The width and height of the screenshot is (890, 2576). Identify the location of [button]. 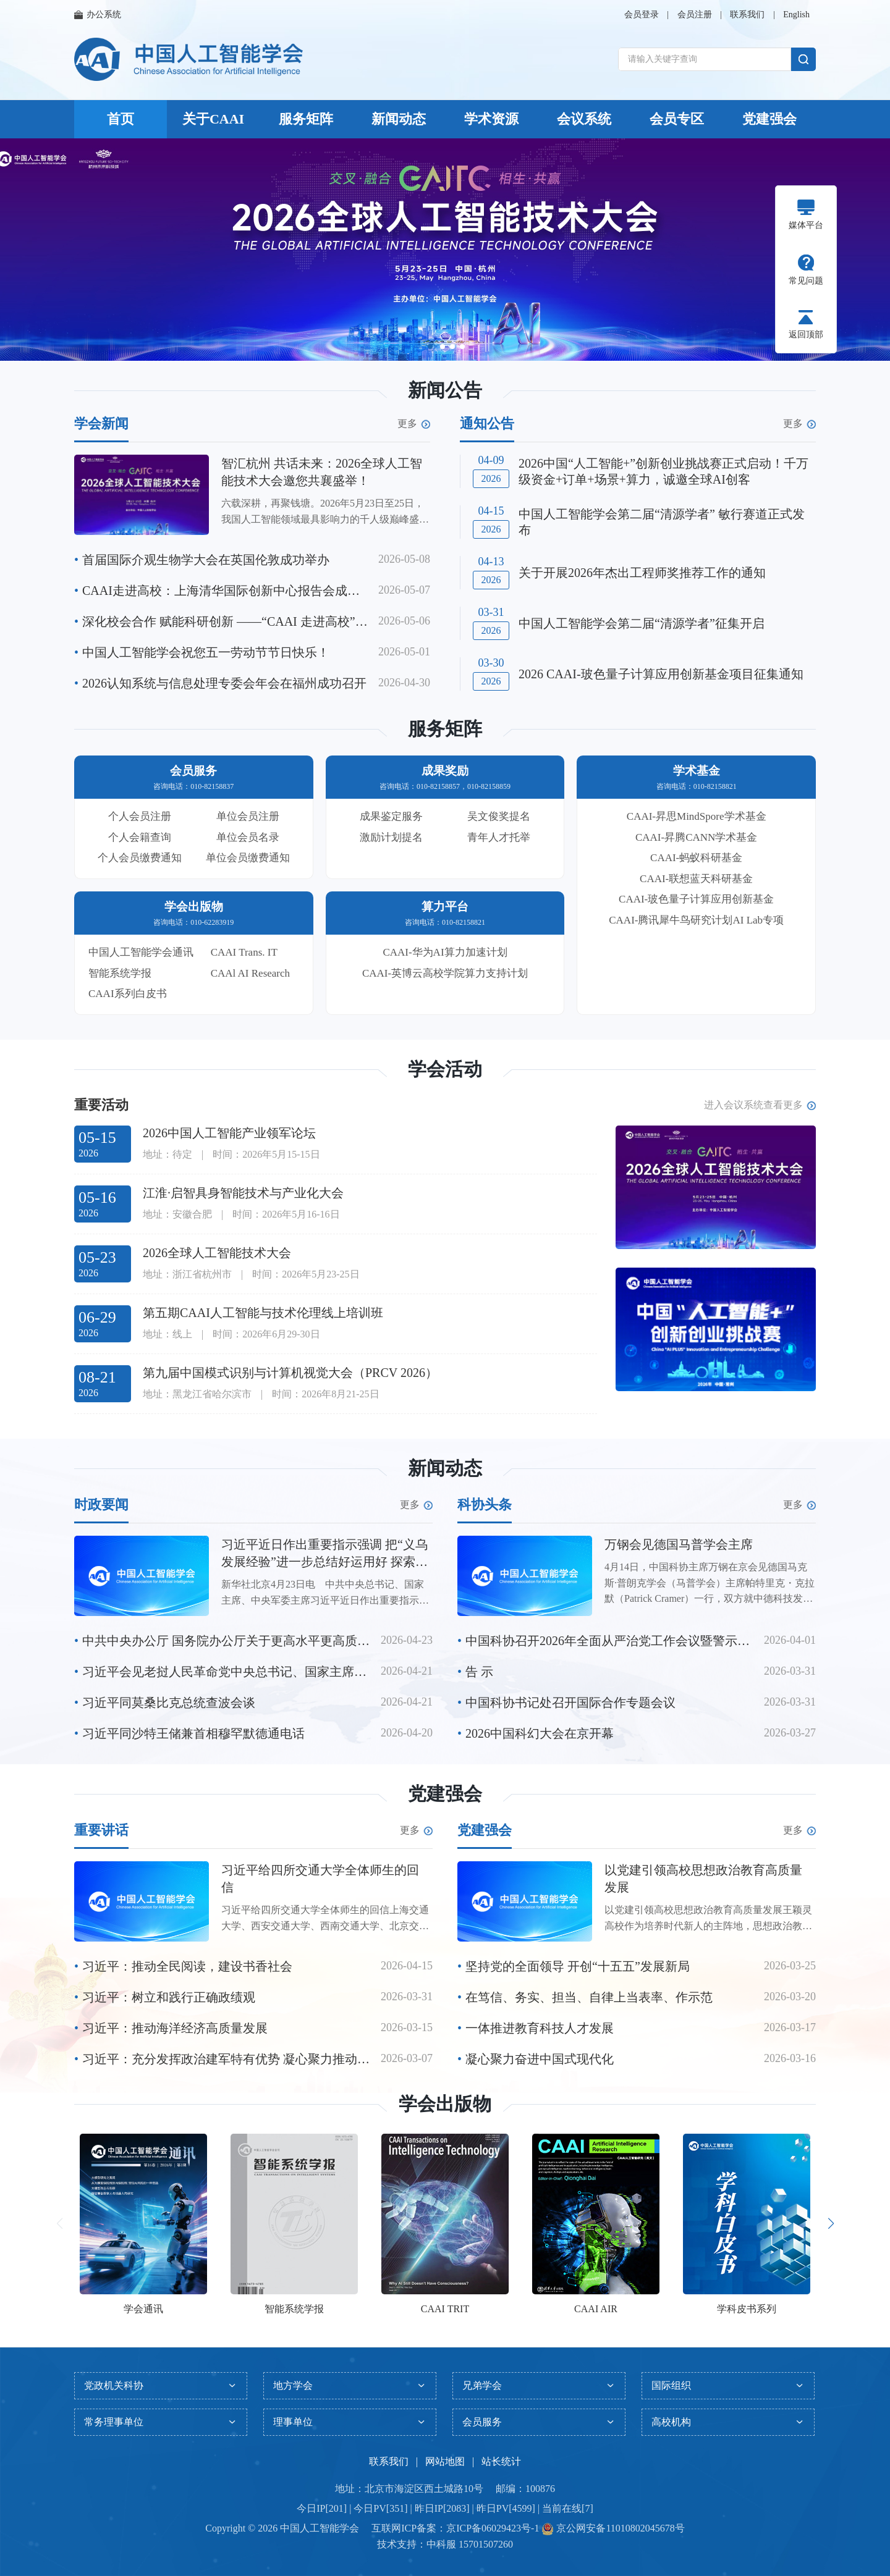
(430, 346).